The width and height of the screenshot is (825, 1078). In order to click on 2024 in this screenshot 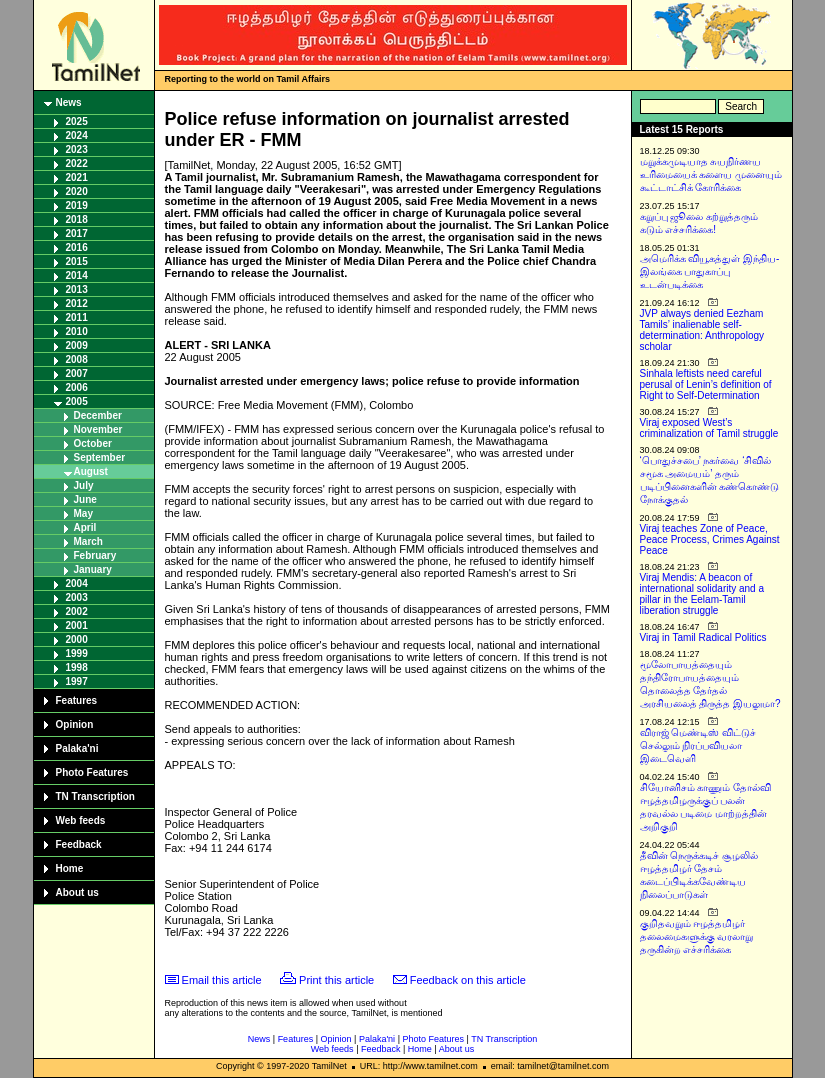, I will do `click(77, 135)`.